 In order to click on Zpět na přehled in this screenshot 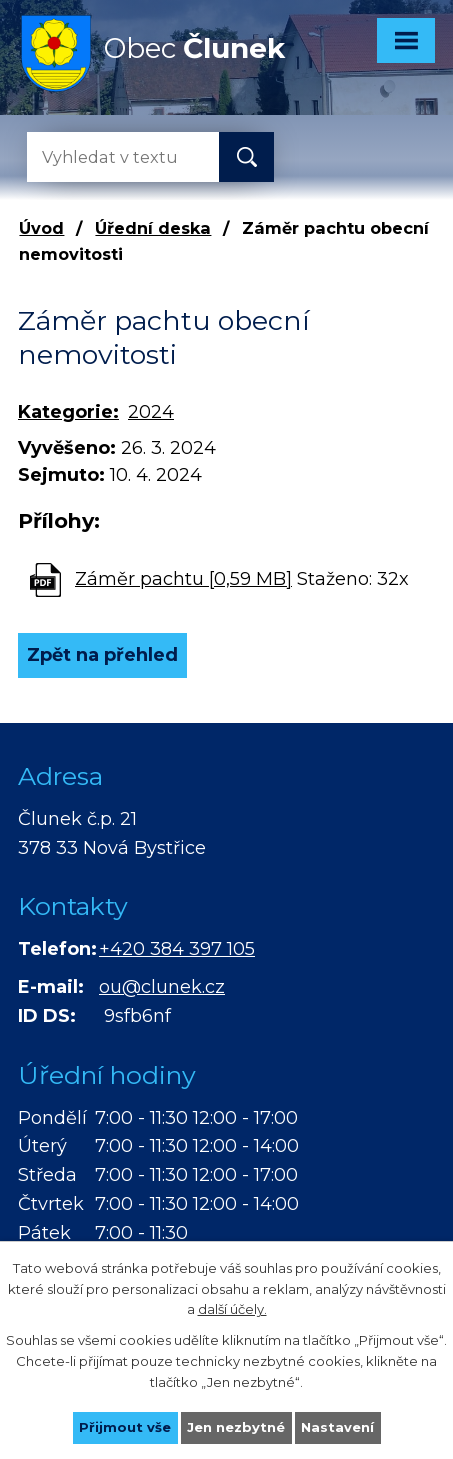, I will do `click(102, 655)`.